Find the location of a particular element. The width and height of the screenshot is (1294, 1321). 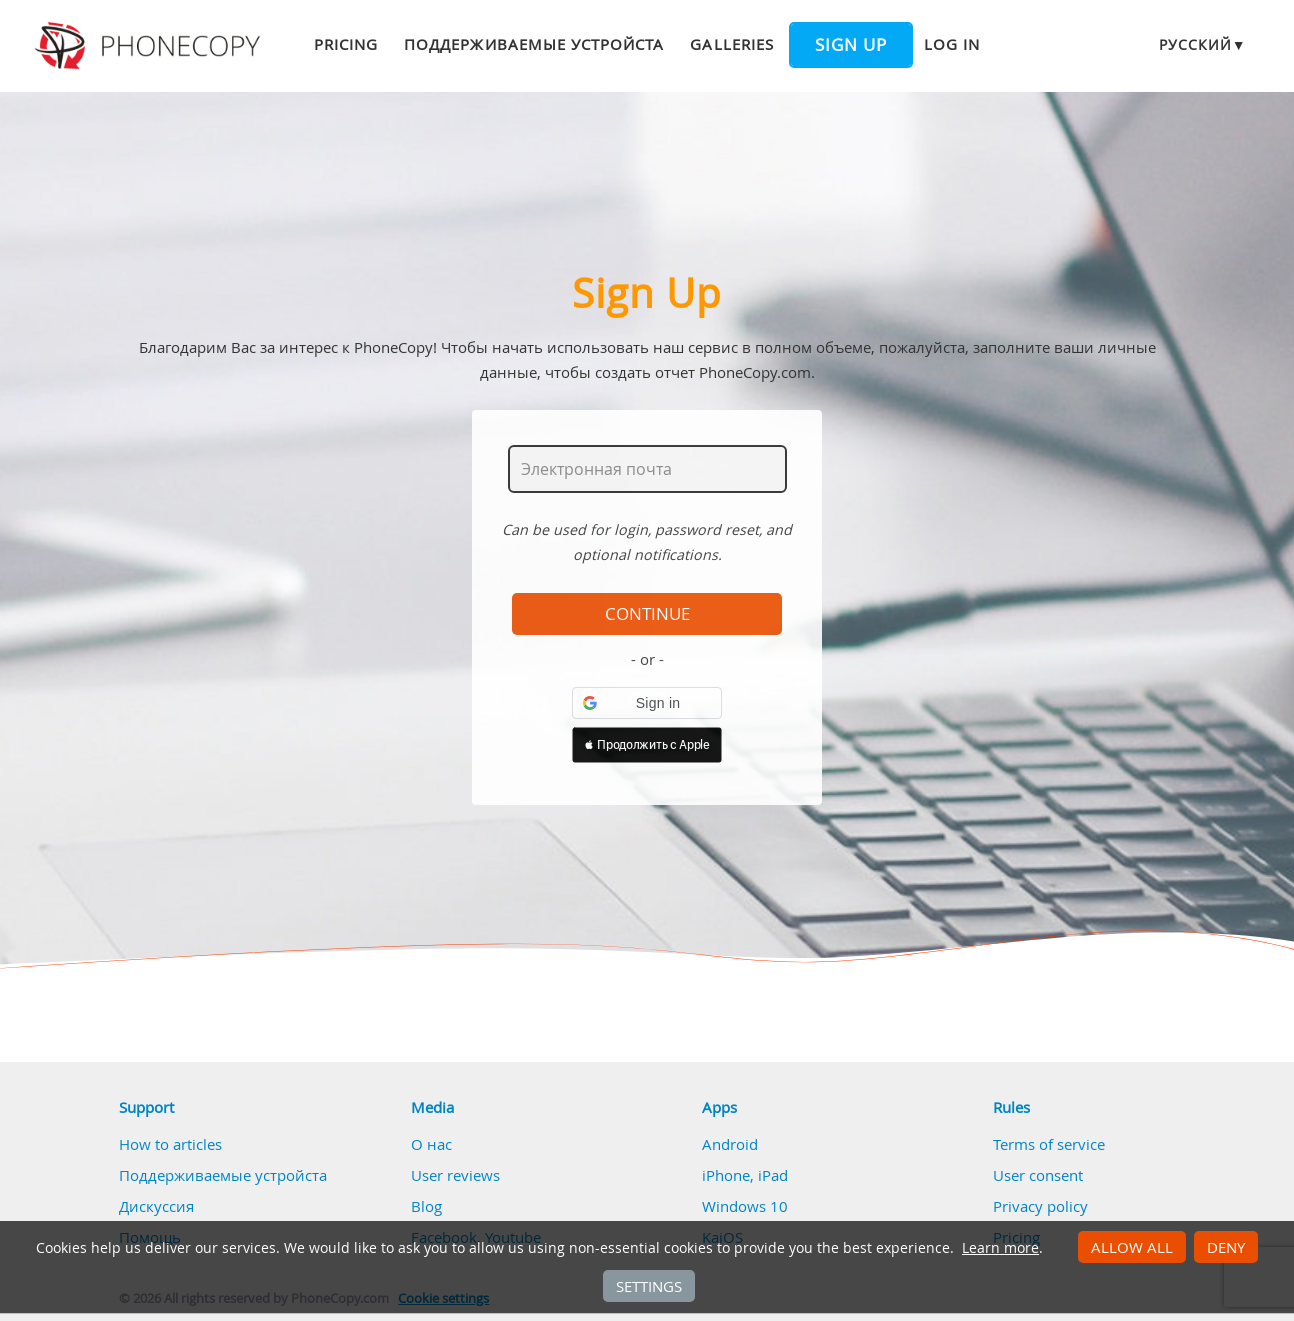

Log in is located at coordinates (952, 44).